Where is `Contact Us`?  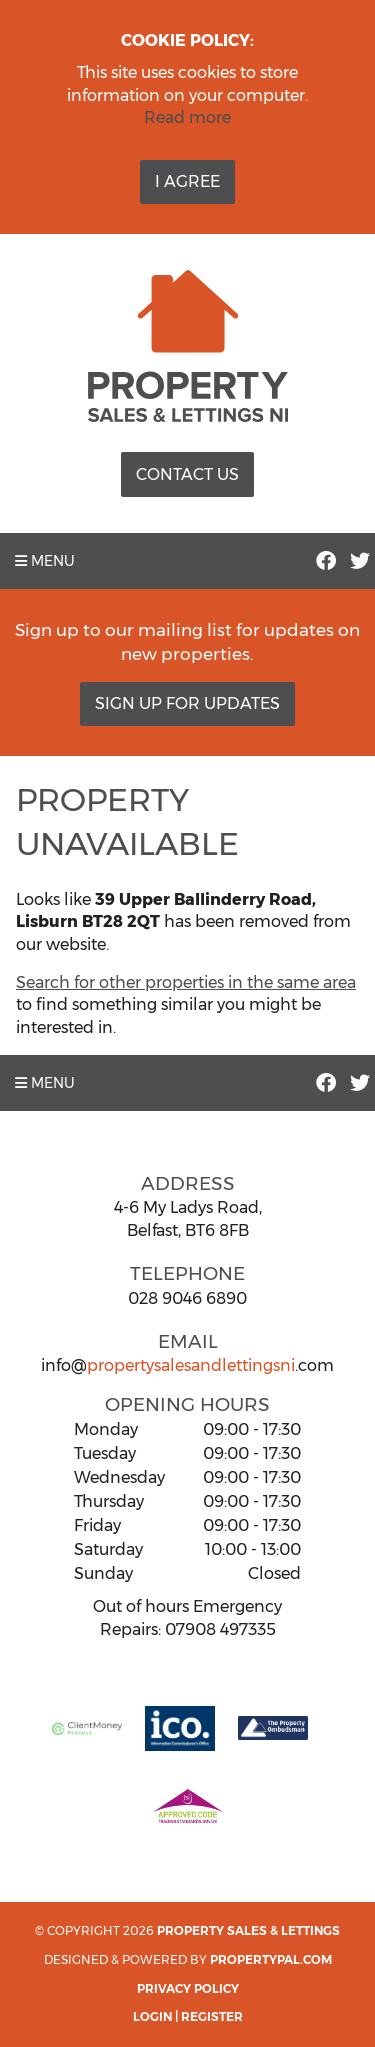
Contact Us is located at coordinates (187, 474).